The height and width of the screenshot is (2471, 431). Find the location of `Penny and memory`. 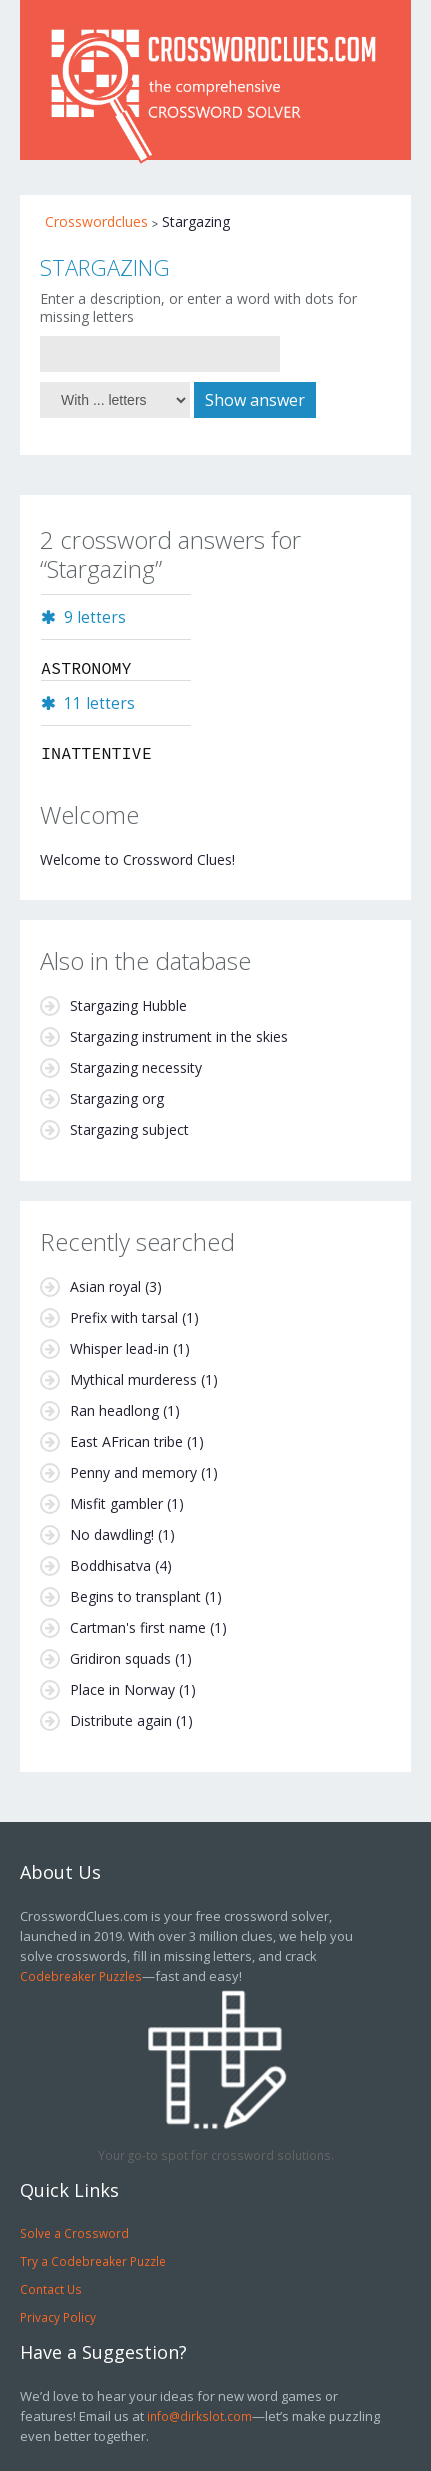

Penny and memory is located at coordinates (133, 1472).